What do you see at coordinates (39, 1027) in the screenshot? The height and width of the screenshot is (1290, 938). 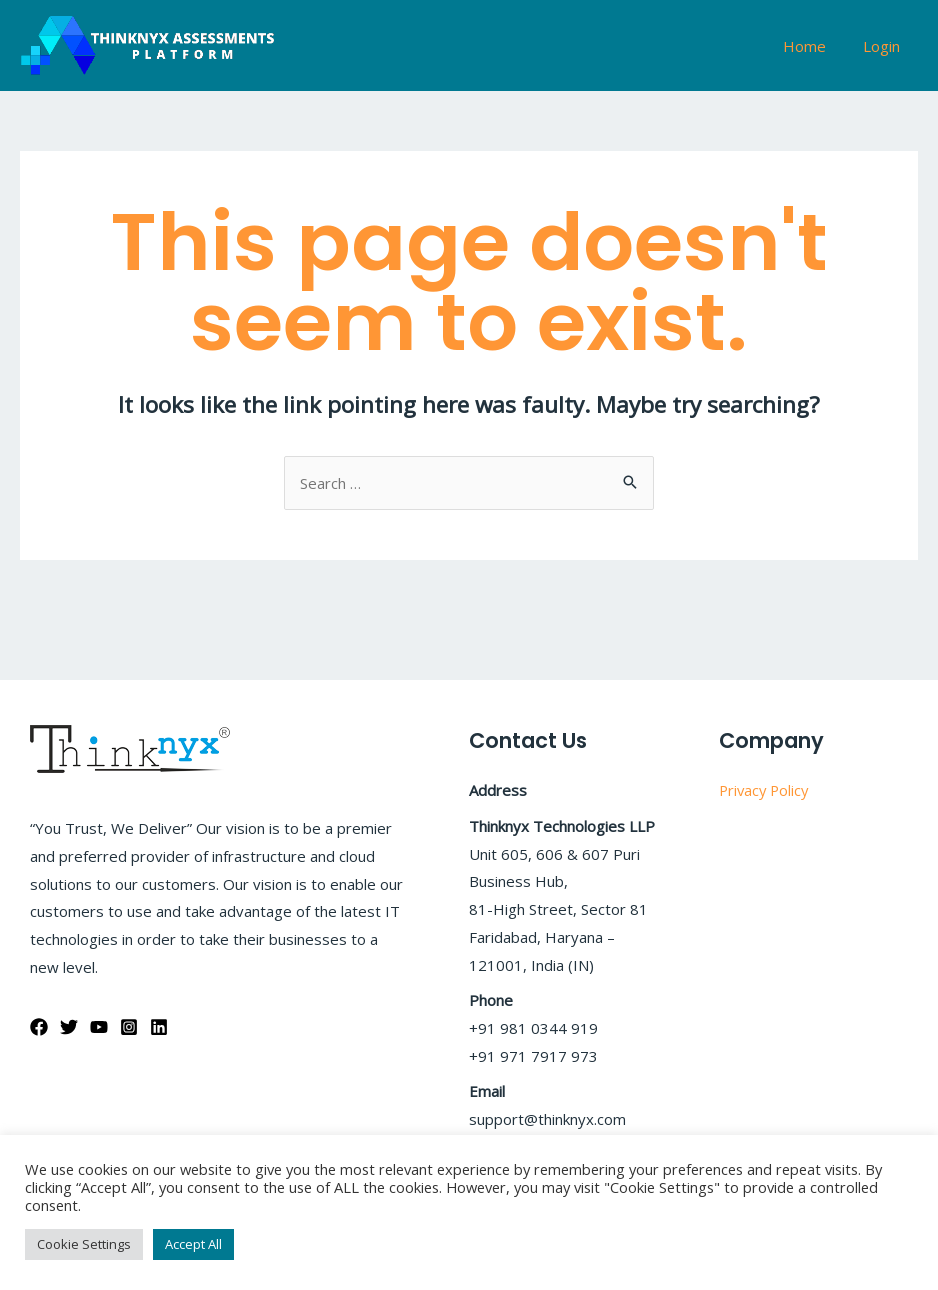 I see `[Facebook]` at bounding box center [39, 1027].